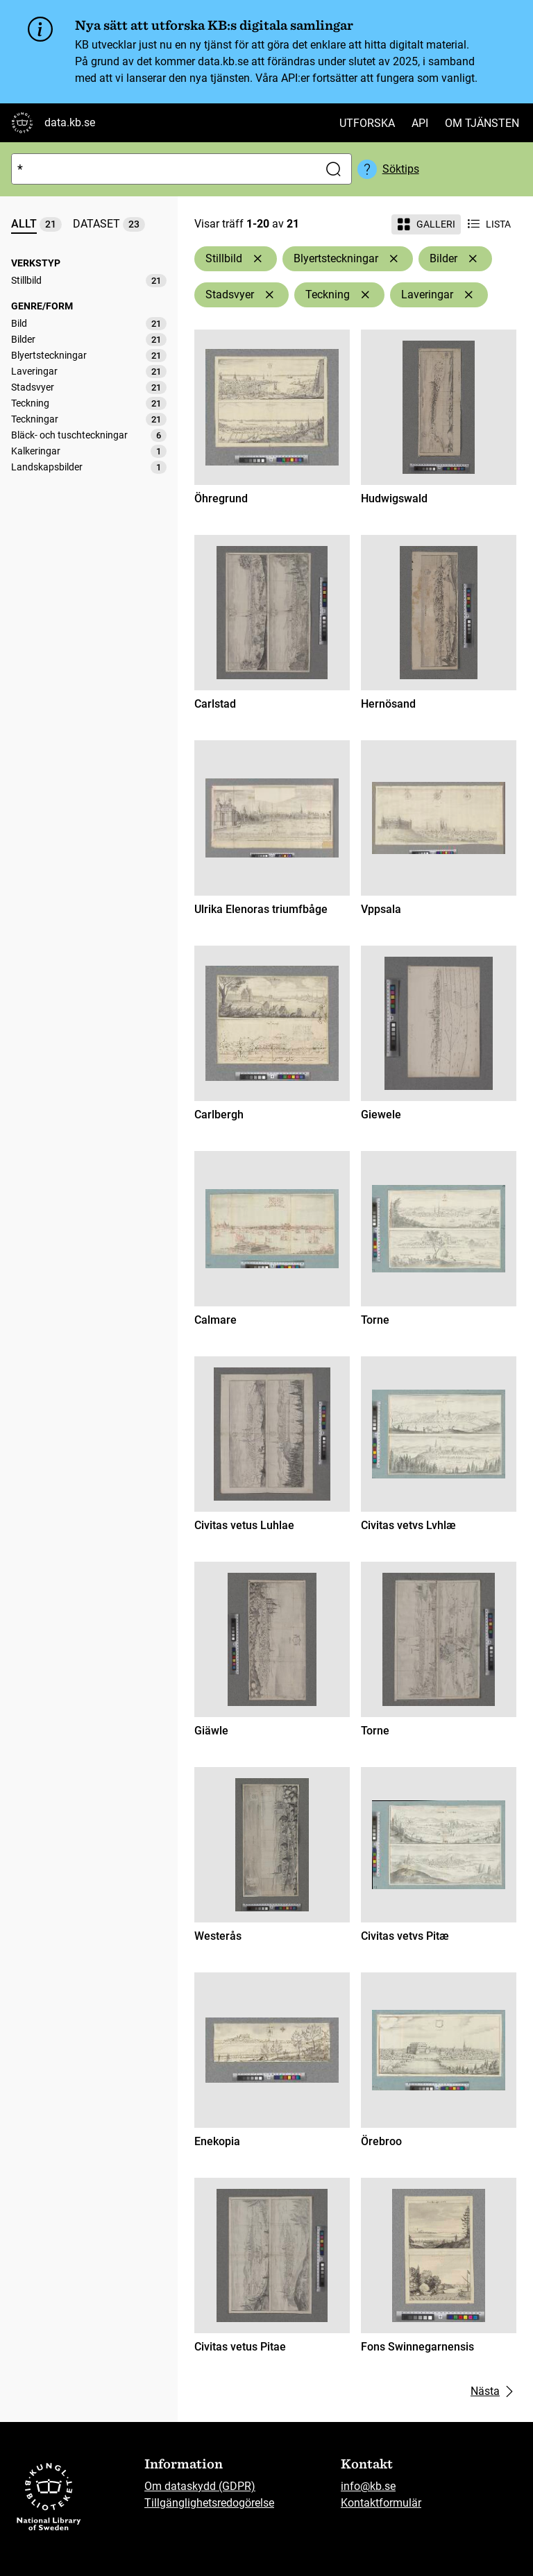 This screenshot has width=533, height=2576. What do you see at coordinates (400, 169) in the screenshot?
I see `Söktips` at bounding box center [400, 169].